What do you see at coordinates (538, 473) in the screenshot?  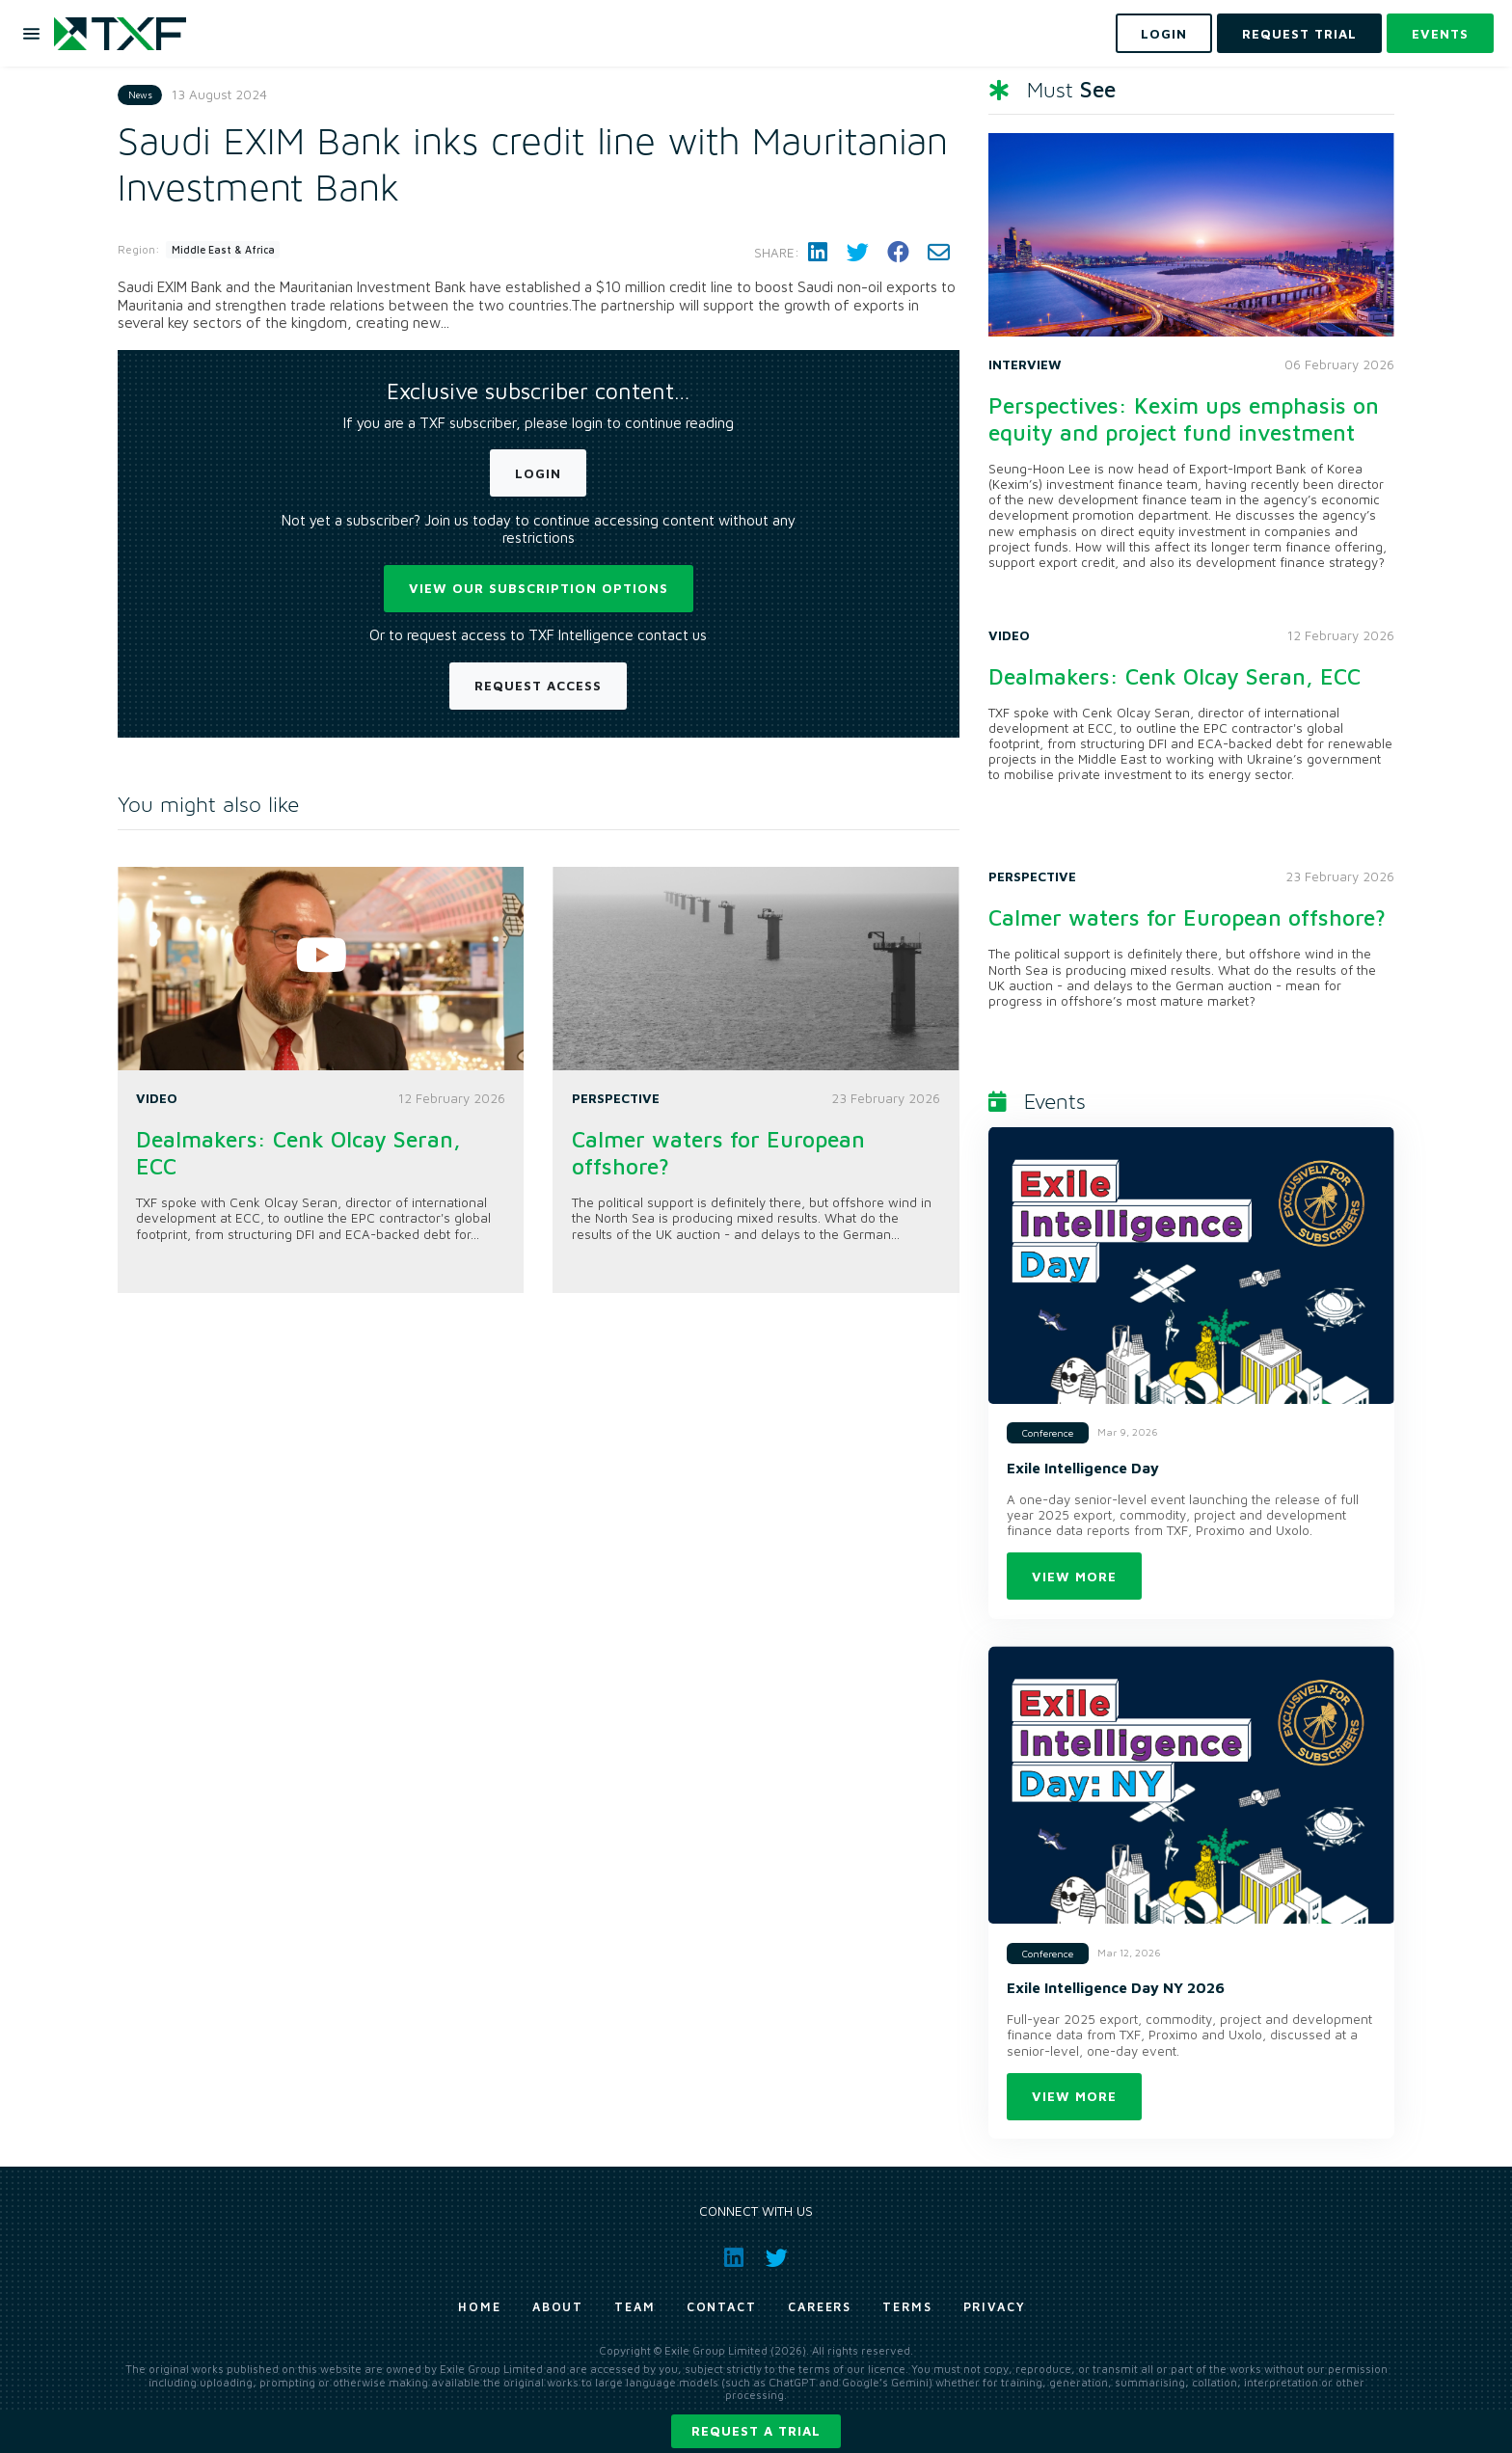 I see `Login` at bounding box center [538, 473].